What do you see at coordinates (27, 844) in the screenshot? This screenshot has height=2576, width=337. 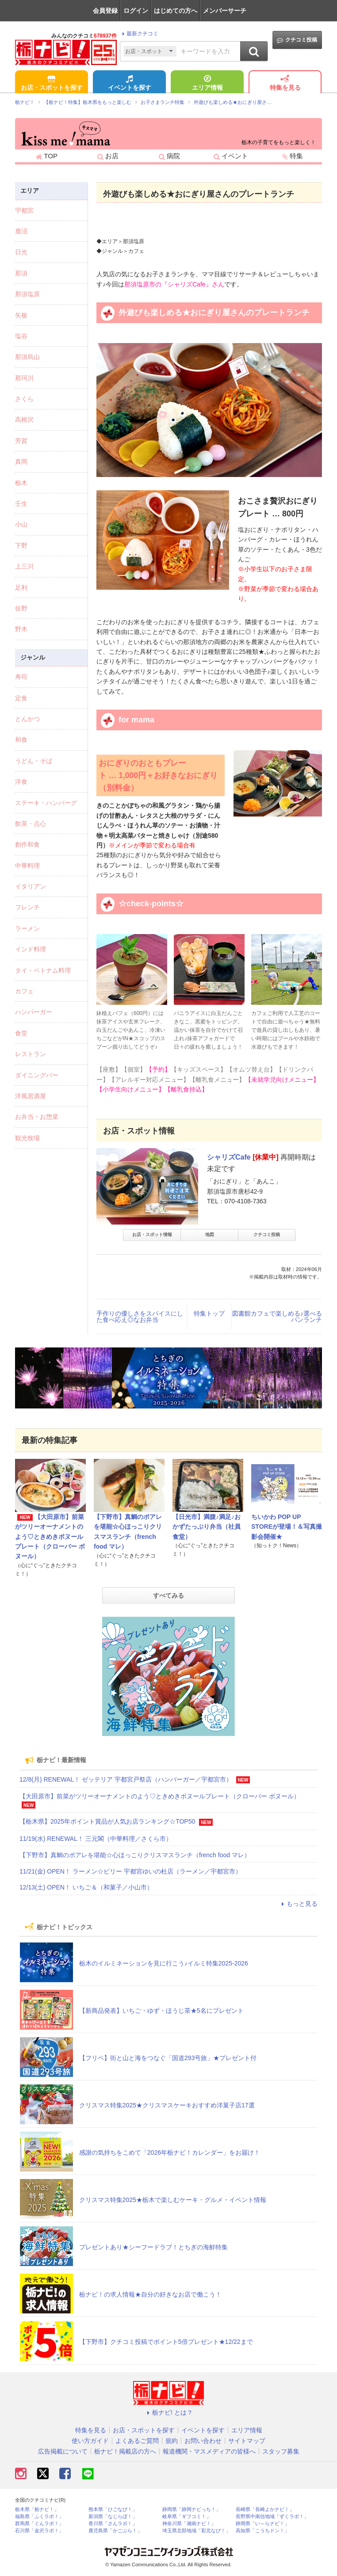 I see `創作和食` at bounding box center [27, 844].